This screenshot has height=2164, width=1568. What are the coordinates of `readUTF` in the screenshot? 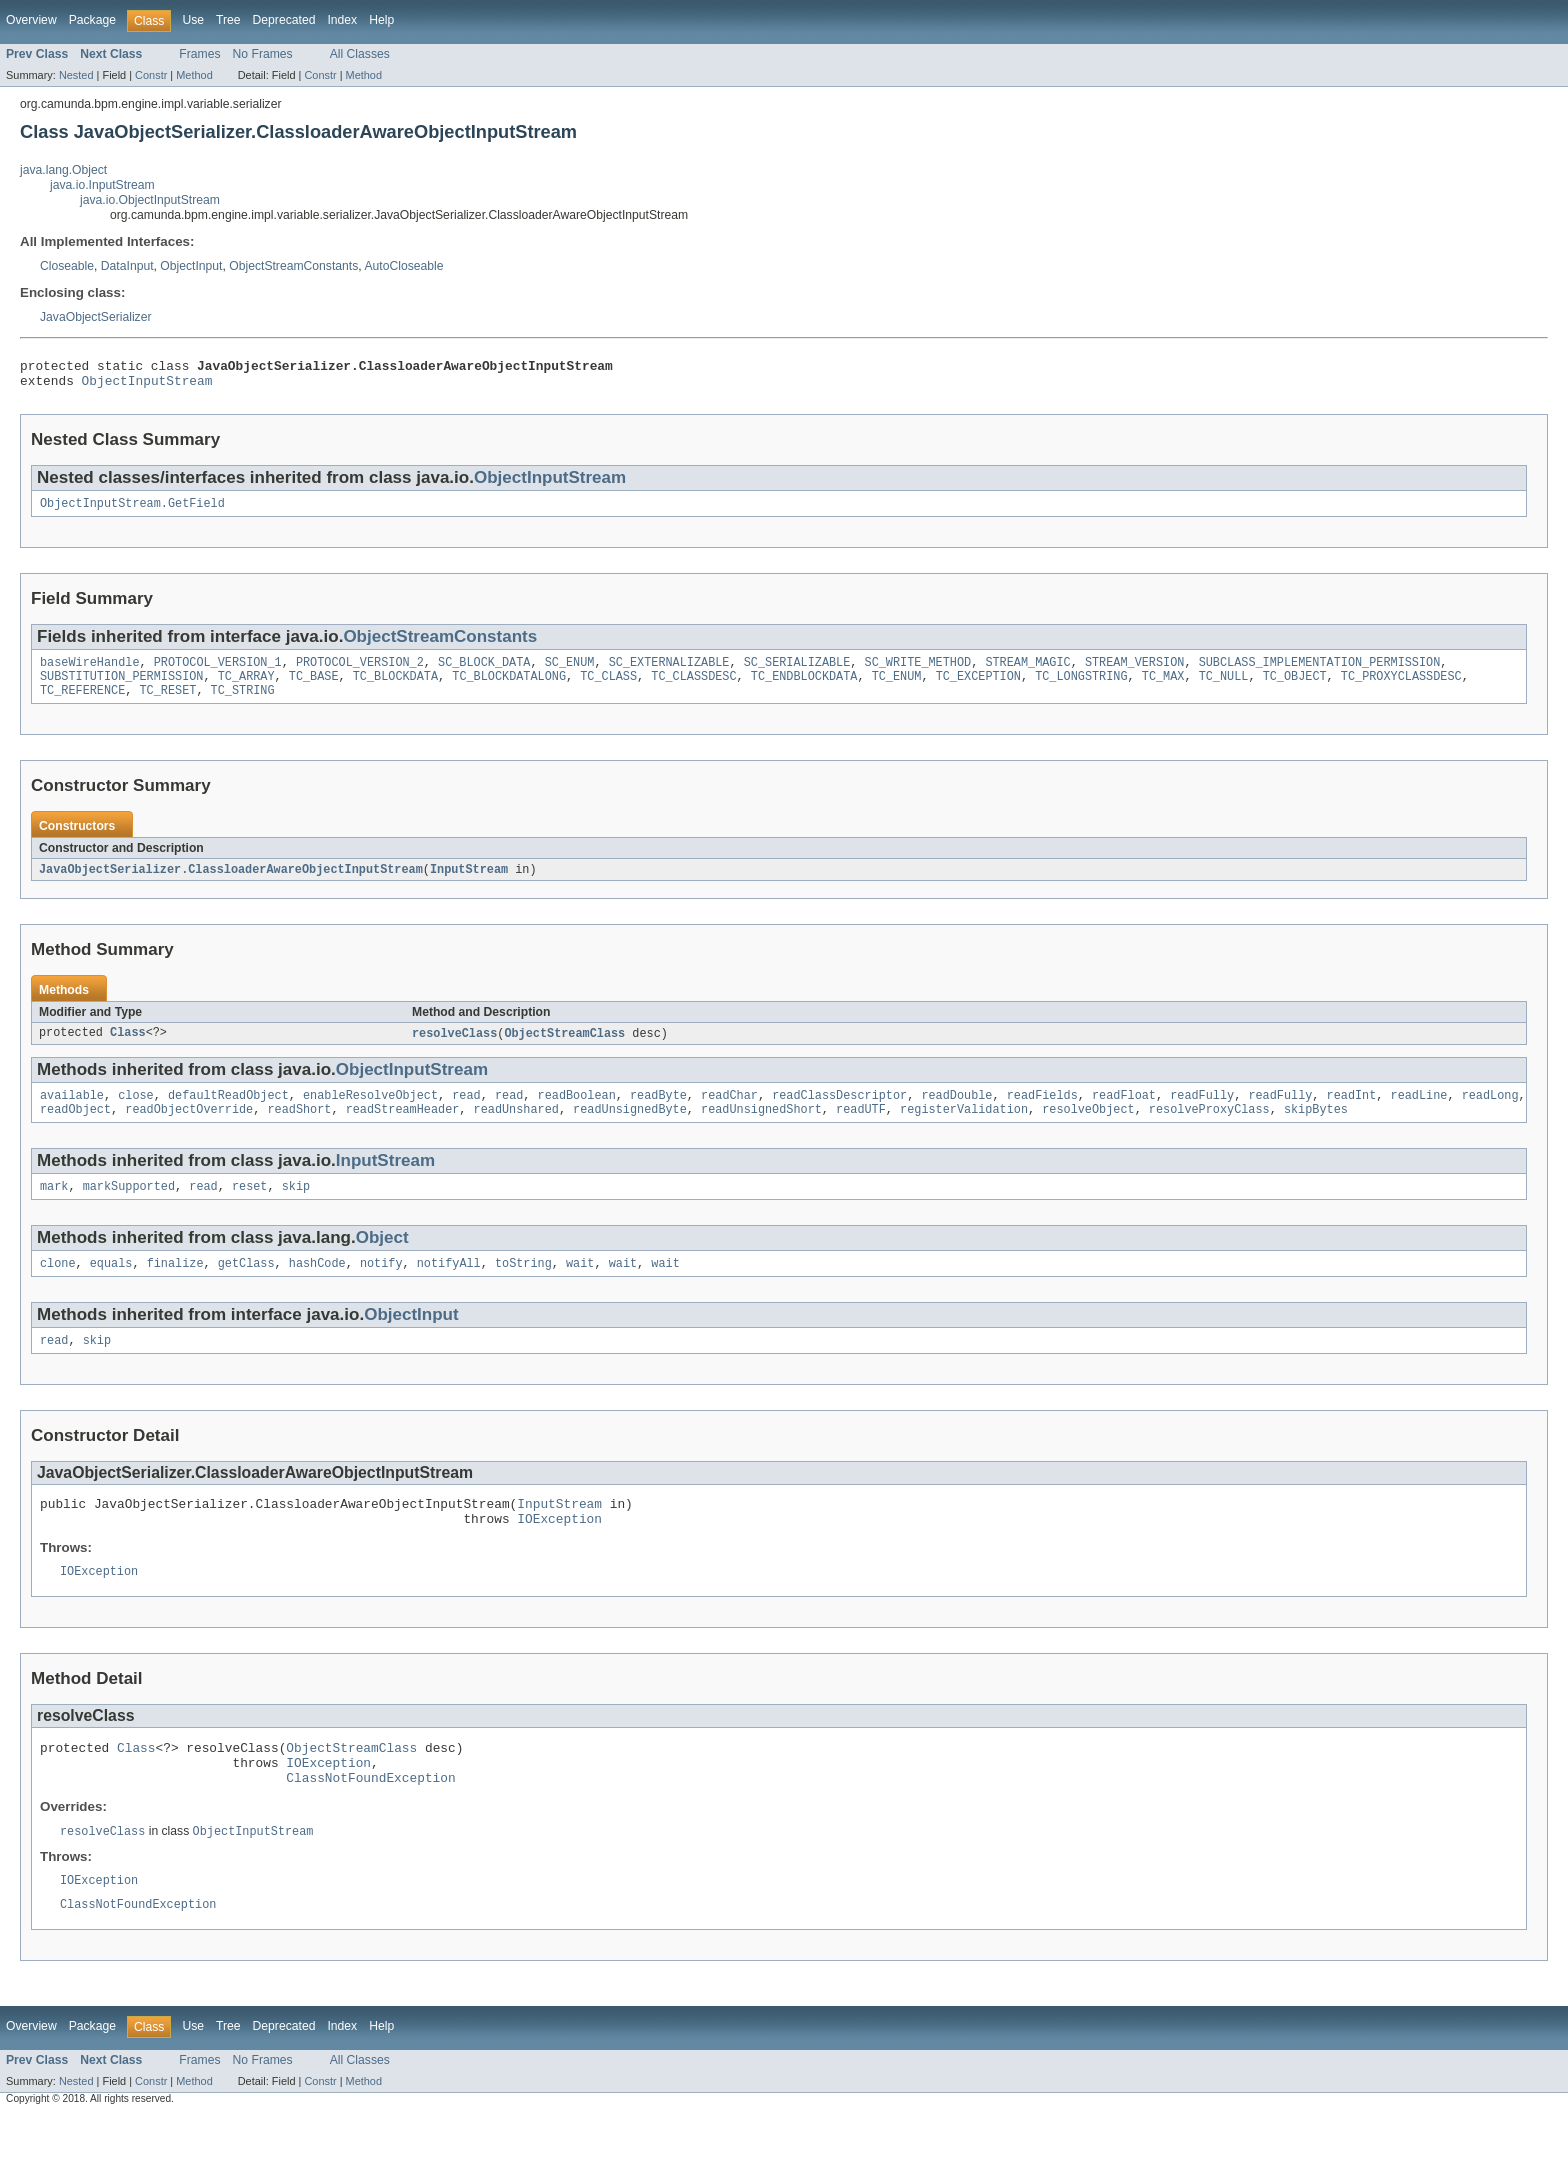 It's located at (861, 1129).